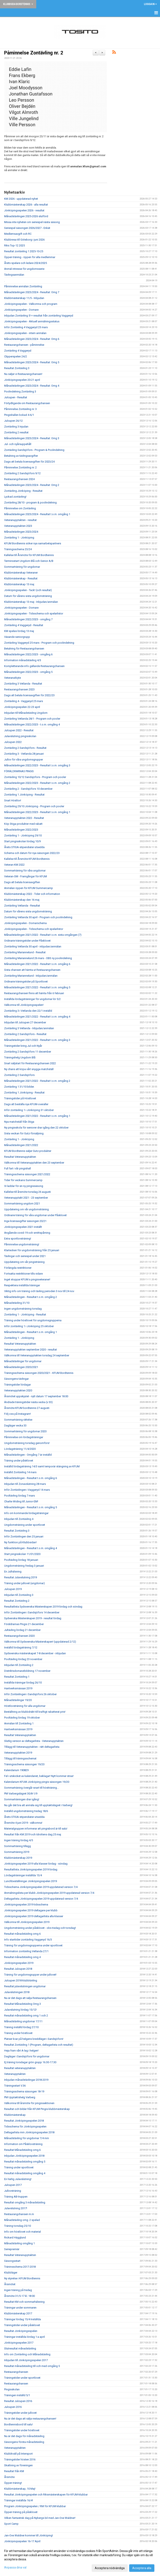 This screenshot has height=2576, width=160. What do you see at coordinates (30, 2062) in the screenshot?
I see `Ej träning torsdagar grön grupp 16.30-17.30` at bounding box center [30, 2062].